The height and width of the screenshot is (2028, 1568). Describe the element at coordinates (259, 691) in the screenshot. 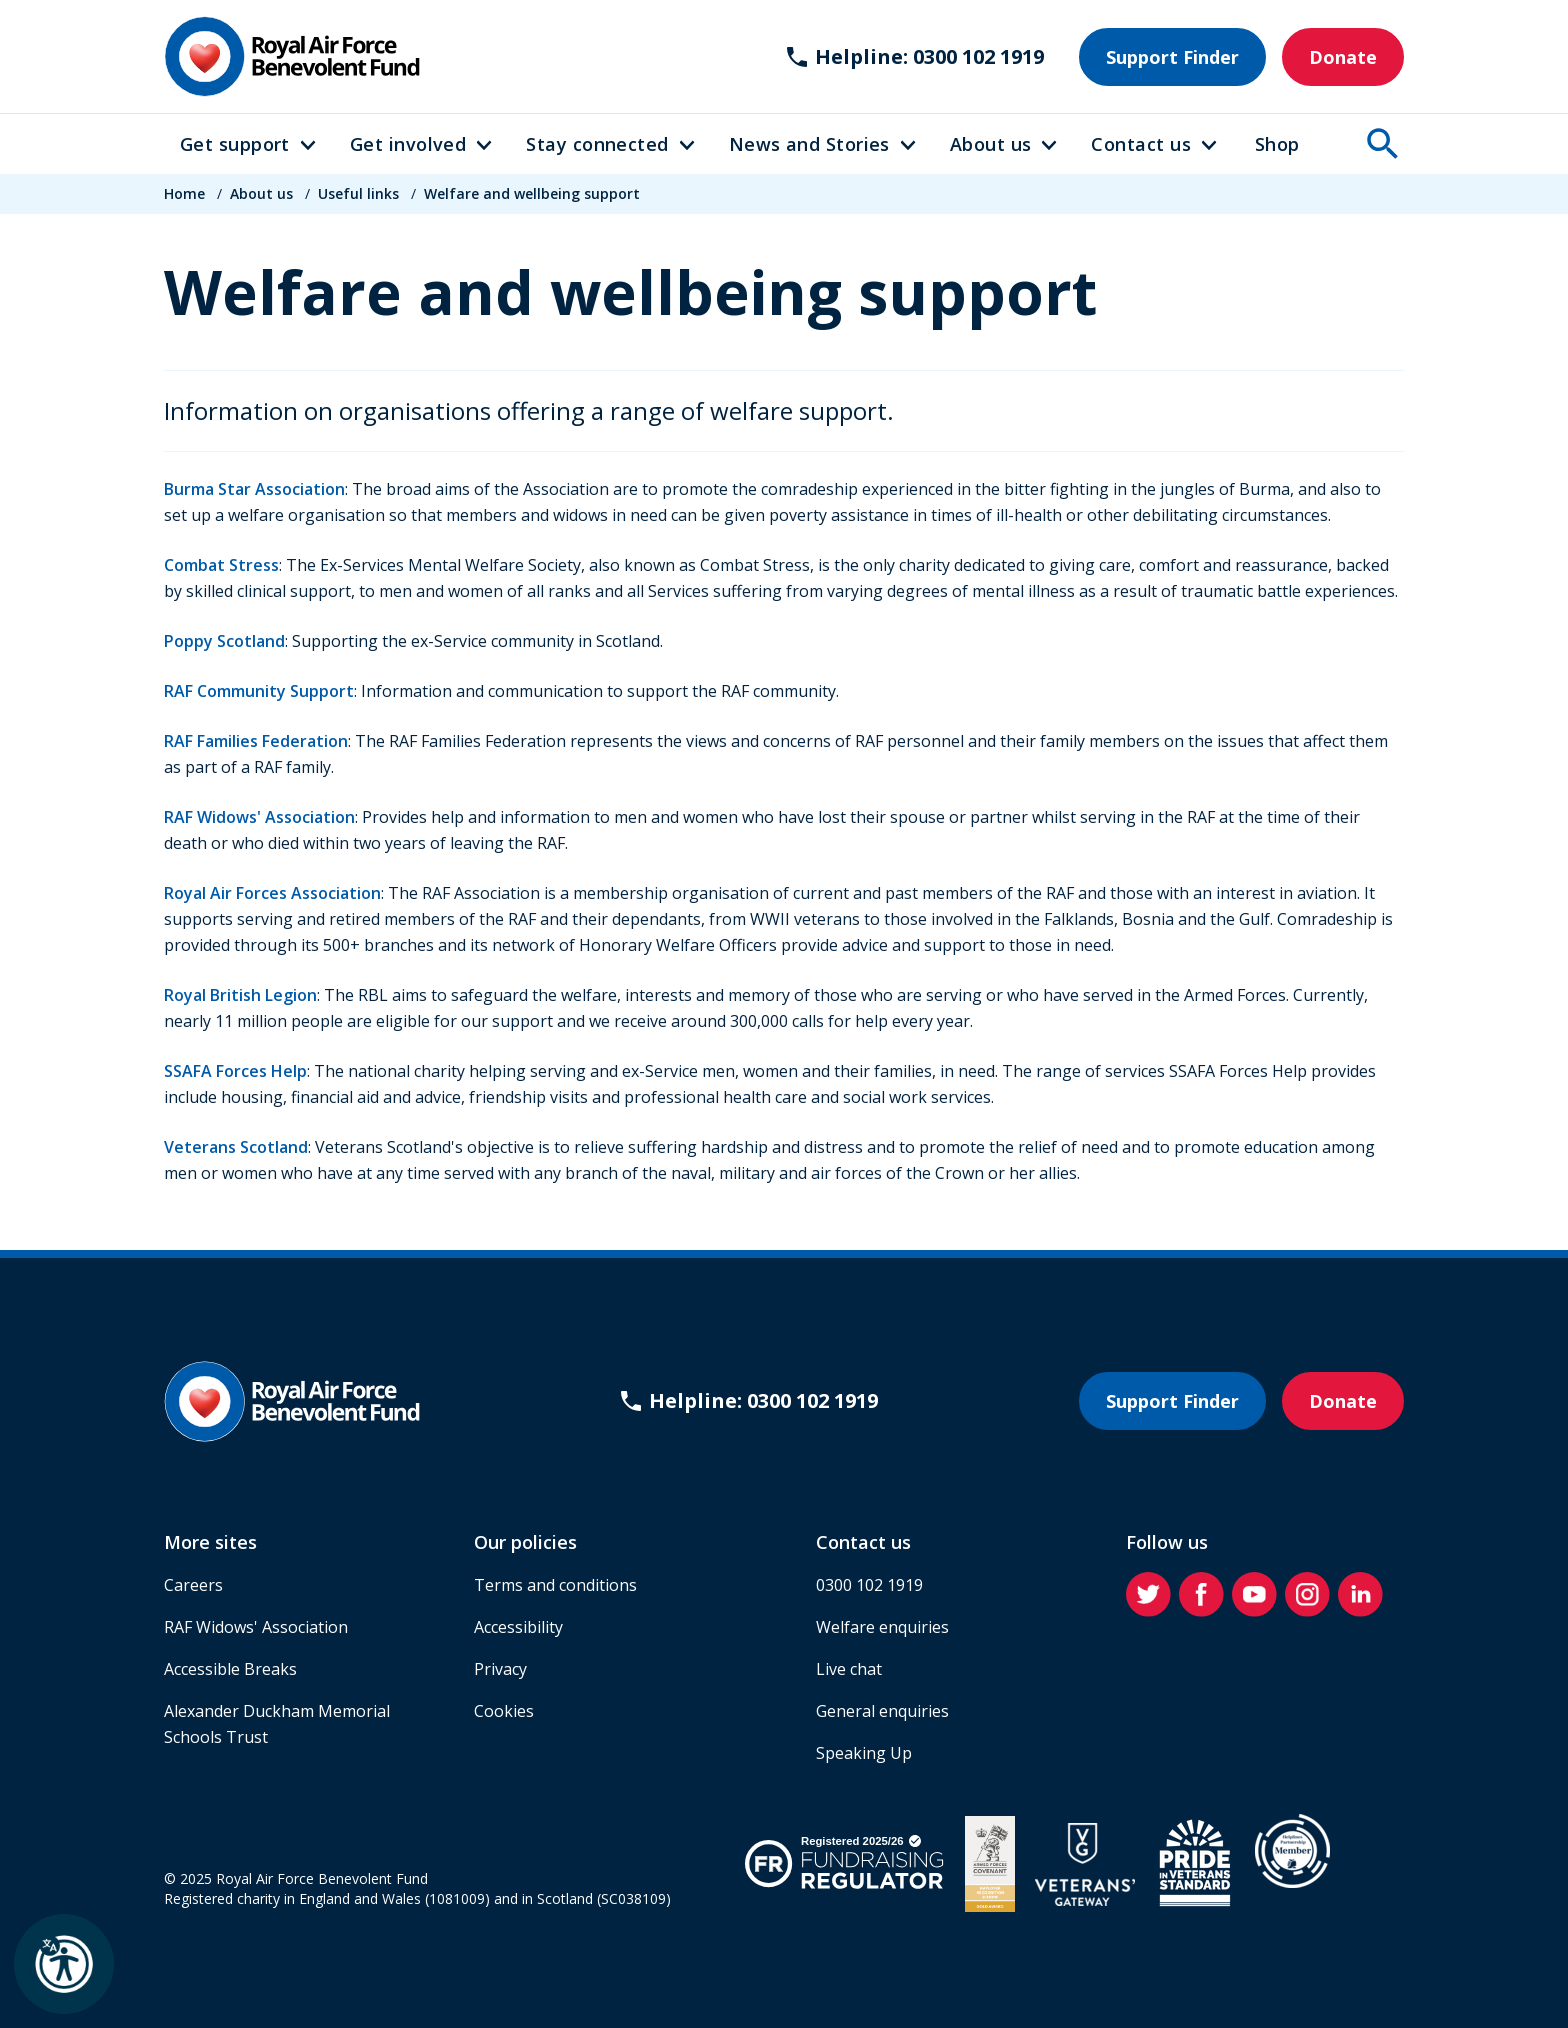

I see `RAF Community Support` at that location.